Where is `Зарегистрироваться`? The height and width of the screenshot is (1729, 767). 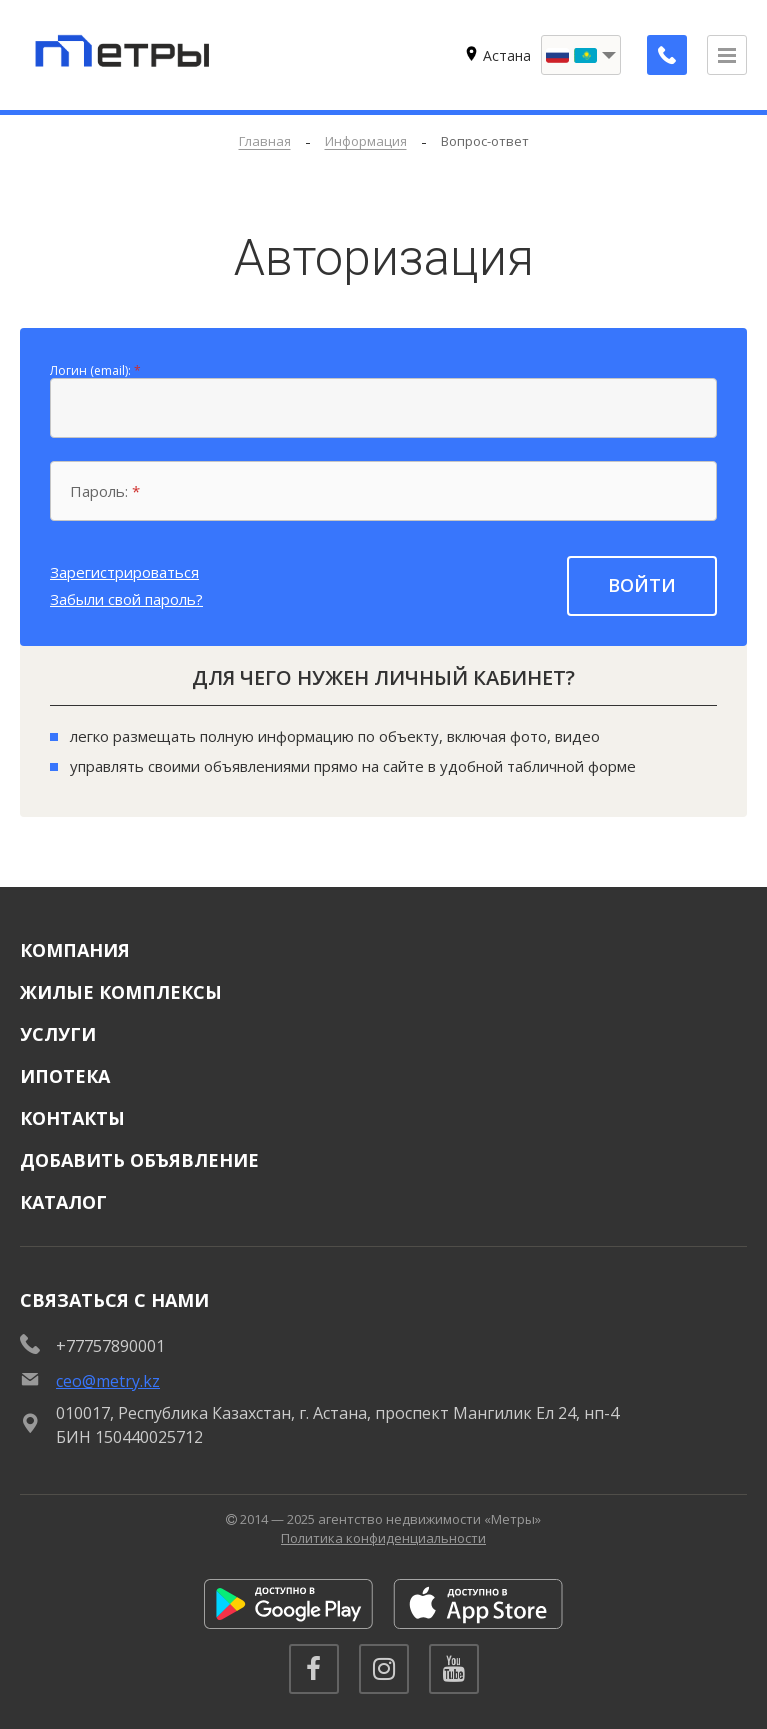 Зарегистрироваться is located at coordinates (124, 572).